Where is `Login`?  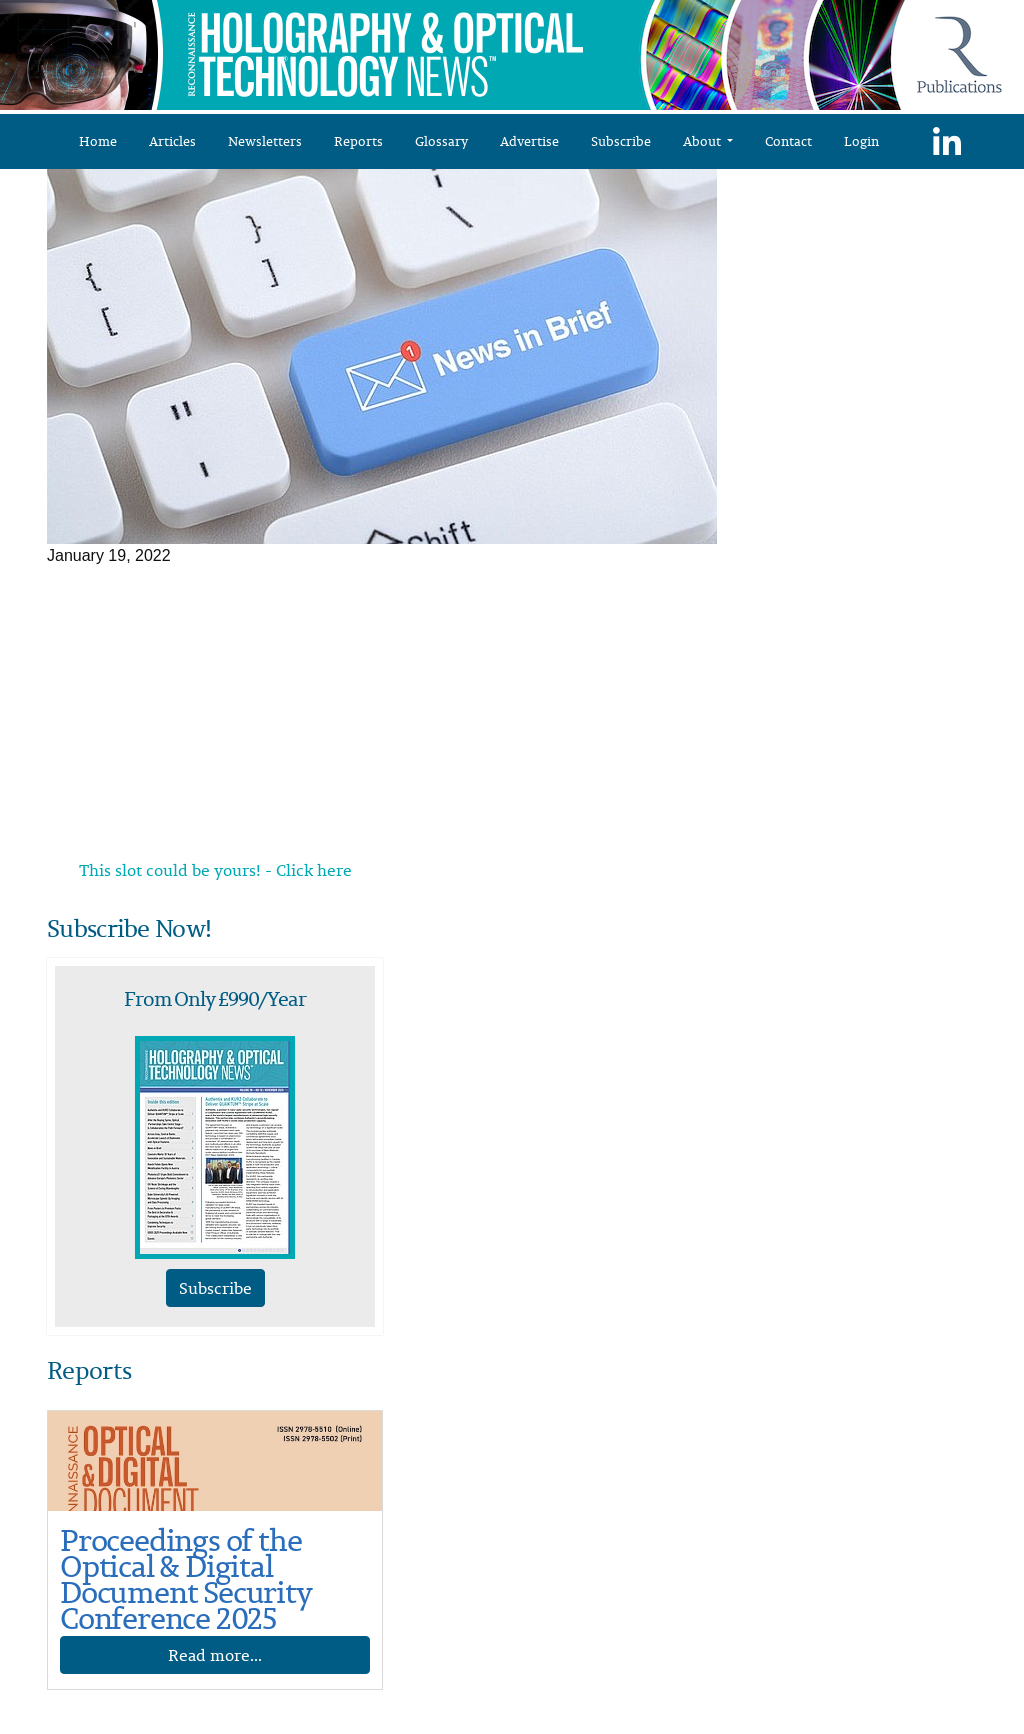
Login is located at coordinates (861, 141).